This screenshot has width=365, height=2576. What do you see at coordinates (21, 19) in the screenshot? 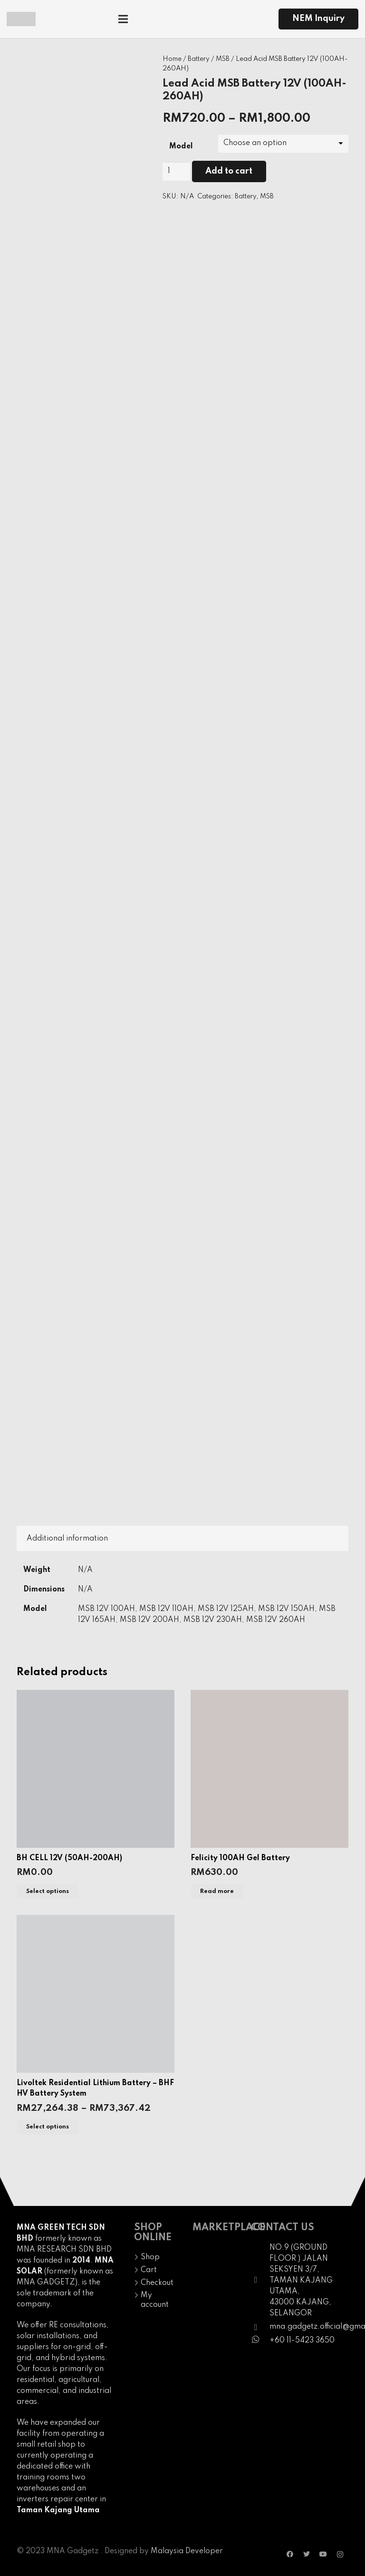
I see `[Link]` at bounding box center [21, 19].